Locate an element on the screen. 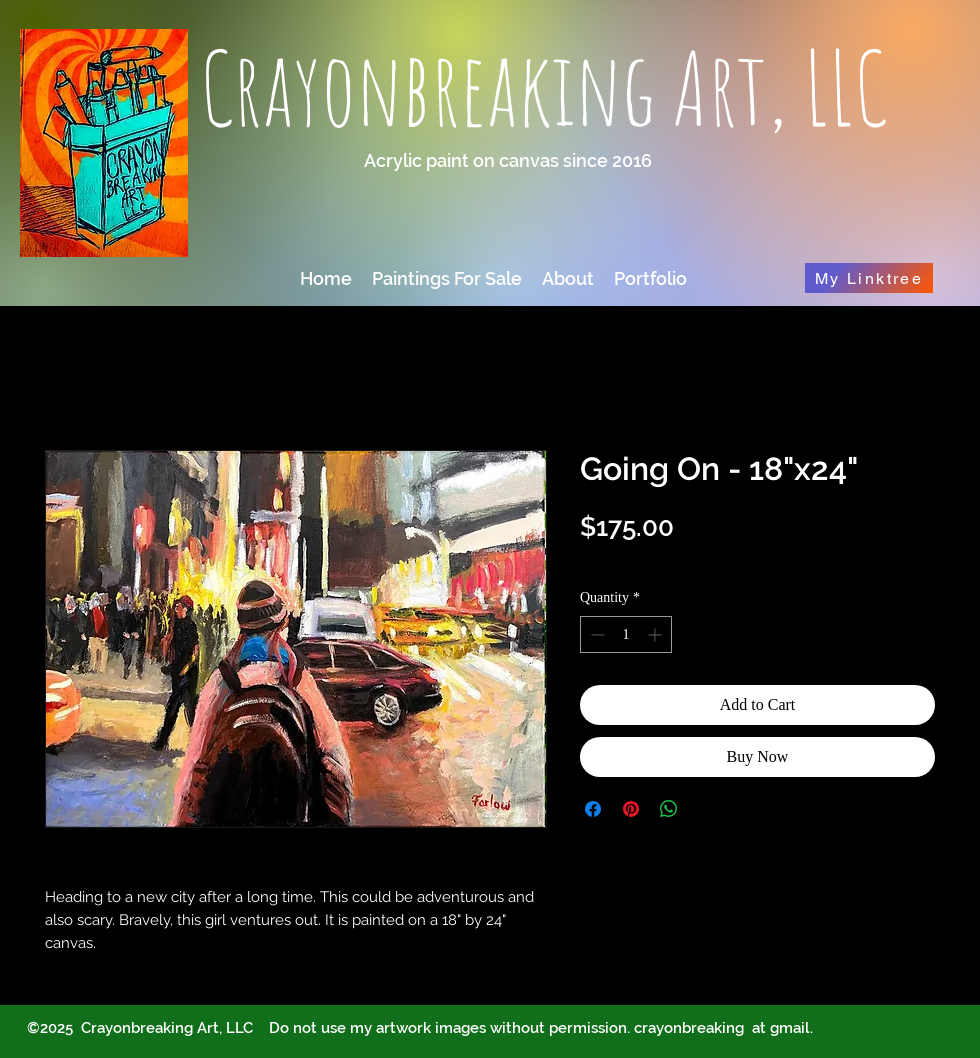  [spinbutton] is located at coordinates (626, 634).